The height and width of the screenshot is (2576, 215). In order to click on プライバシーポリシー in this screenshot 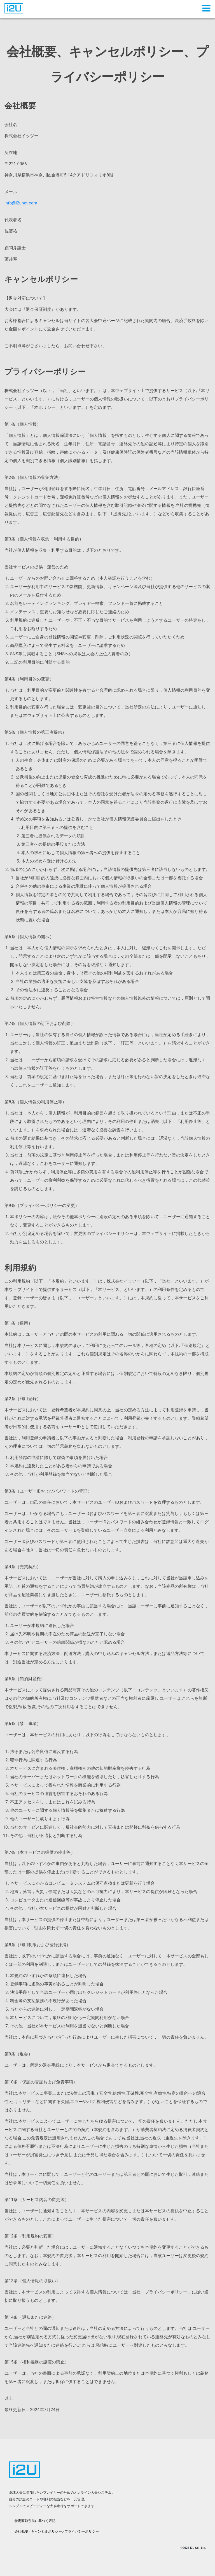, I will do `click(82, 2531)`.